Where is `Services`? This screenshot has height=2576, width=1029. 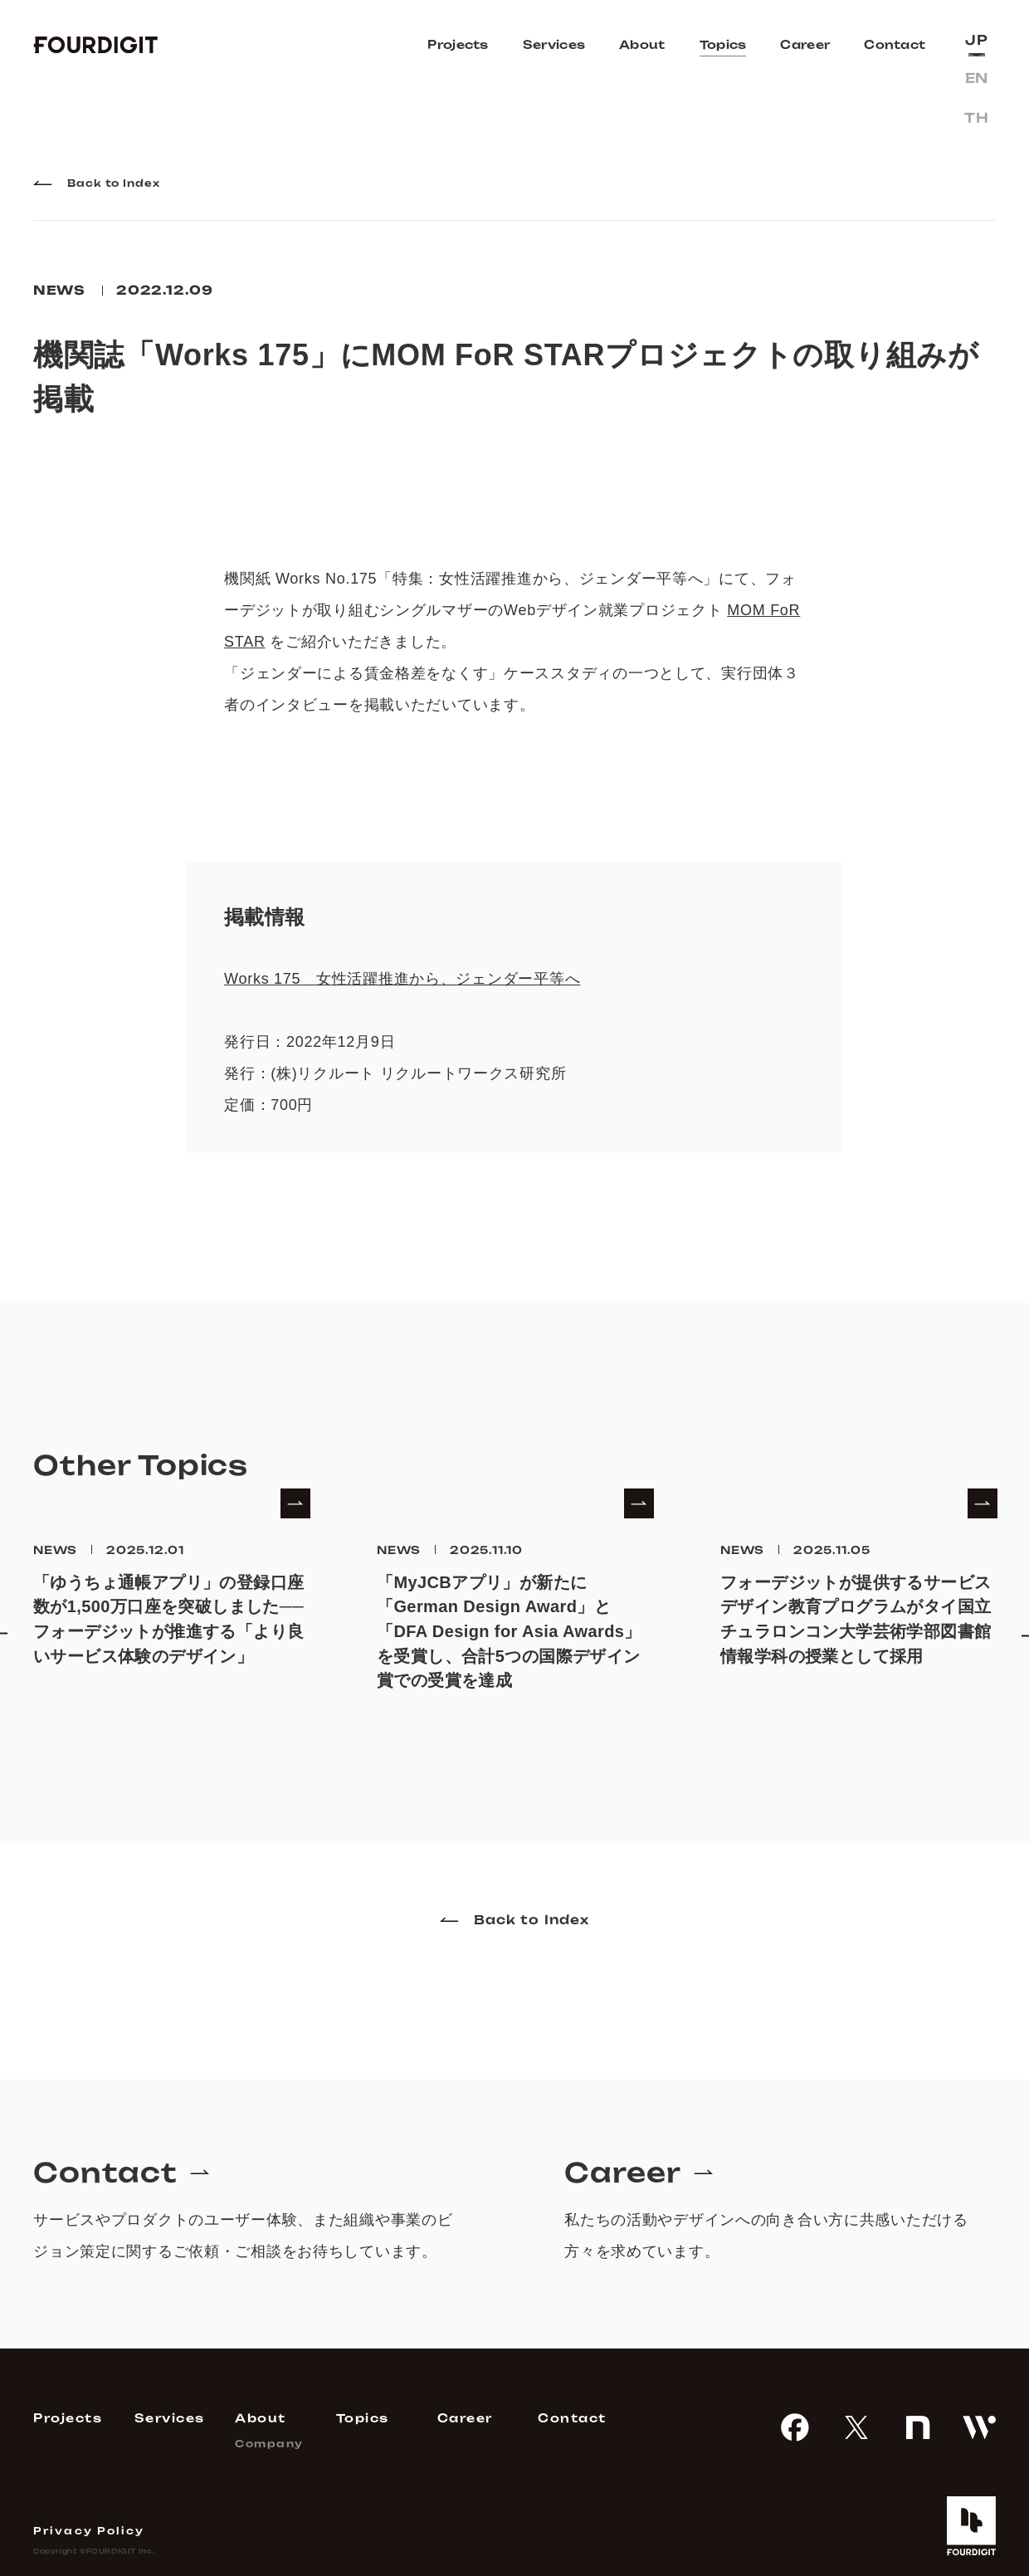 Services is located at coordinates (554, 44).